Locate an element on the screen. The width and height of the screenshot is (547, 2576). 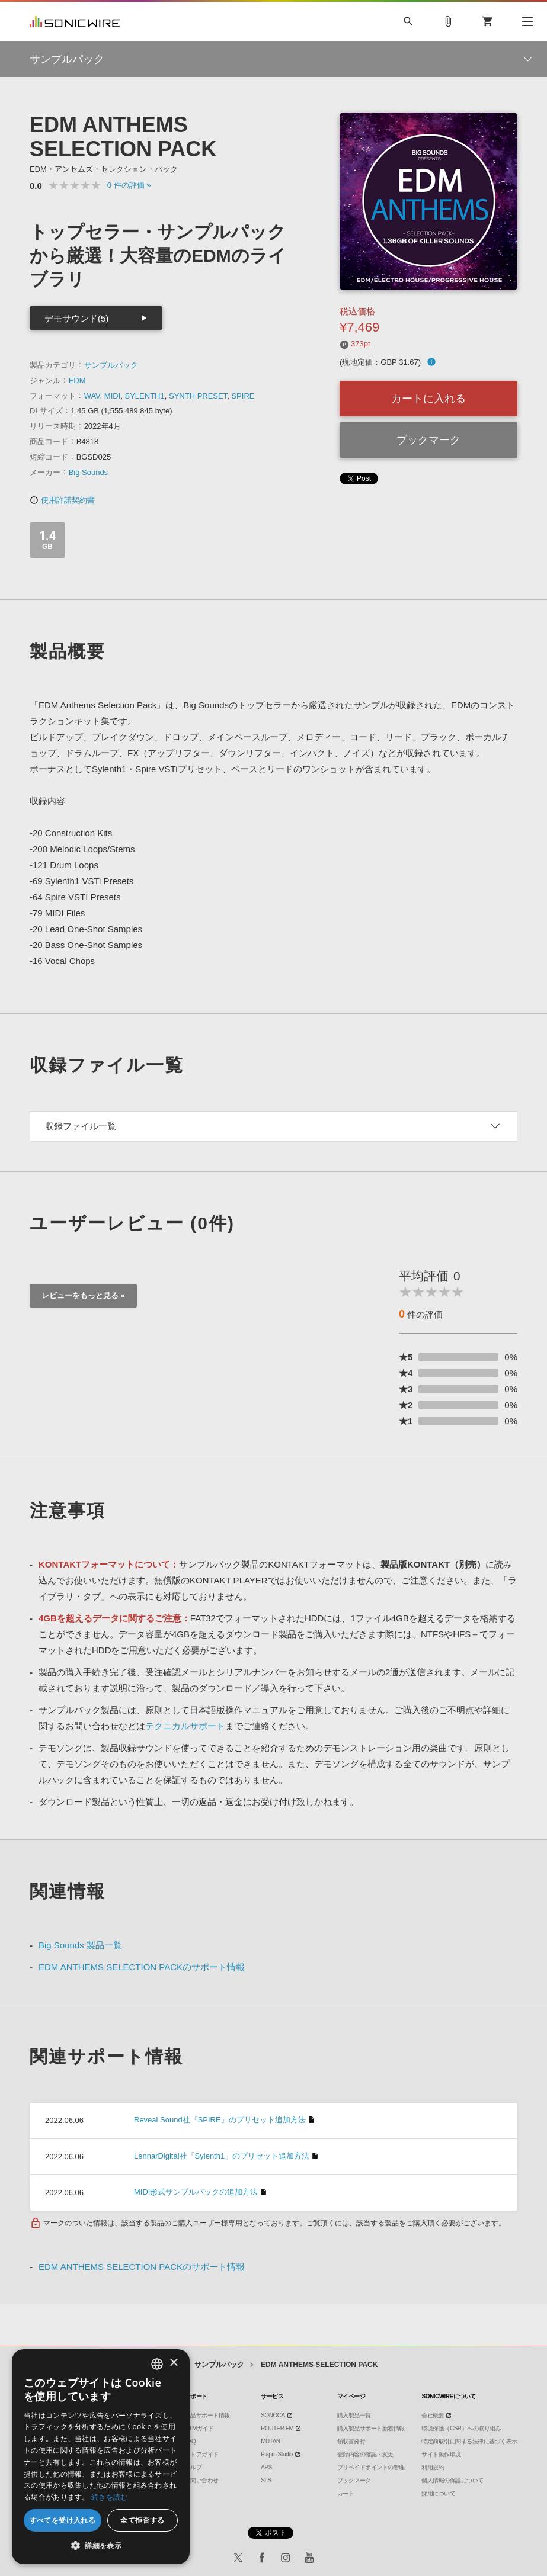
サイト動作環境 is located at coordinates (441, 2454).